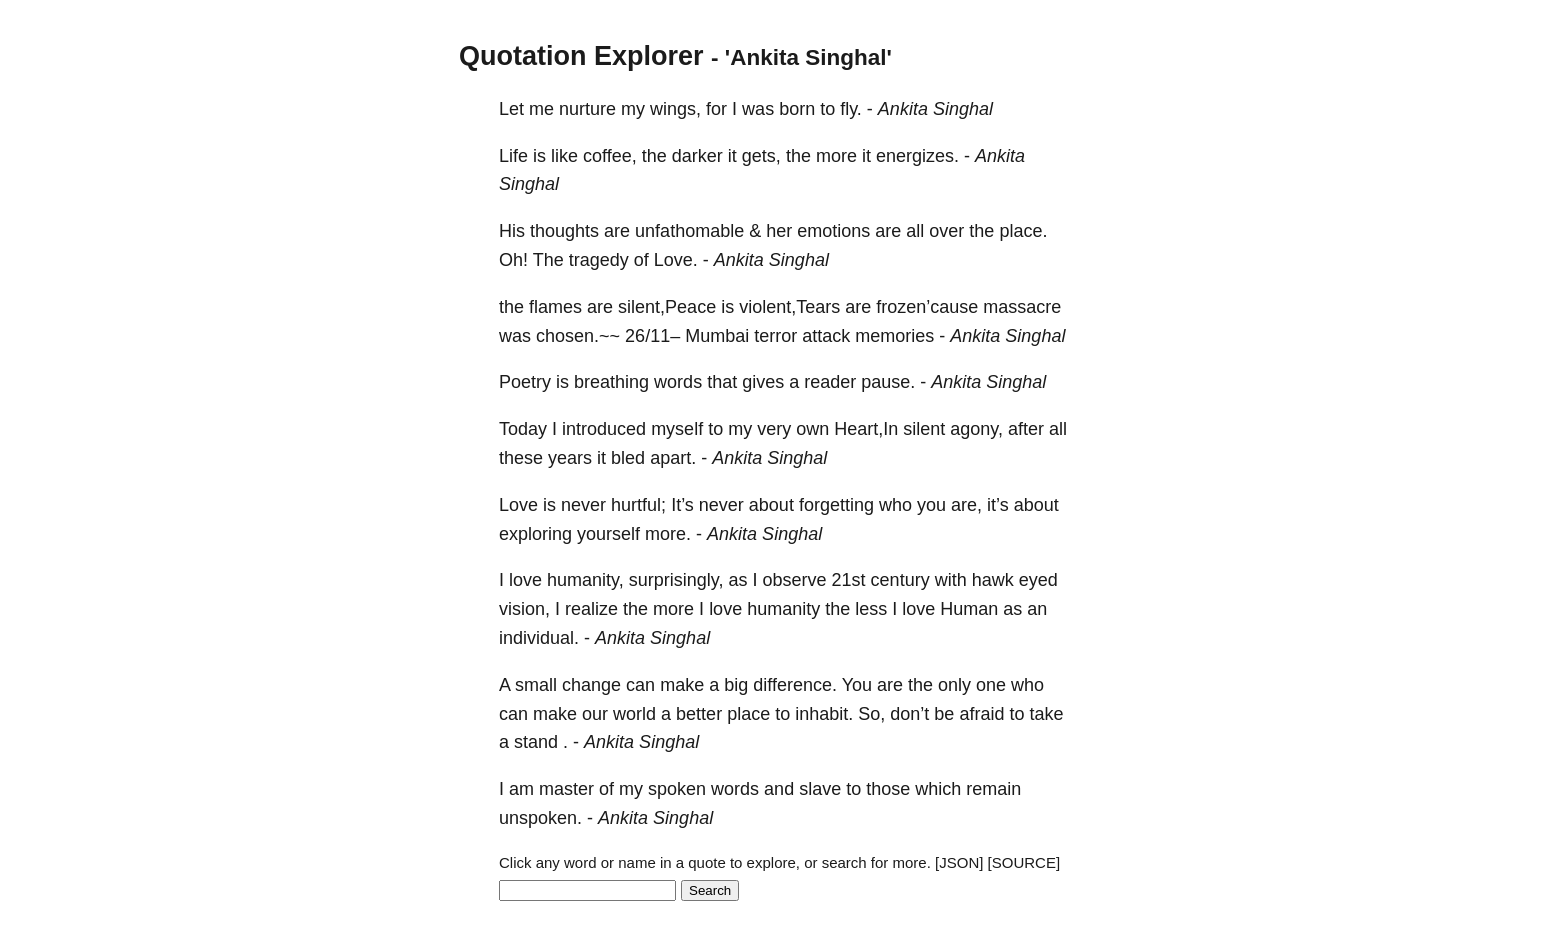 The width and height of the screenshot is (1568, 944). I want to click on Today, so click(523, 429).